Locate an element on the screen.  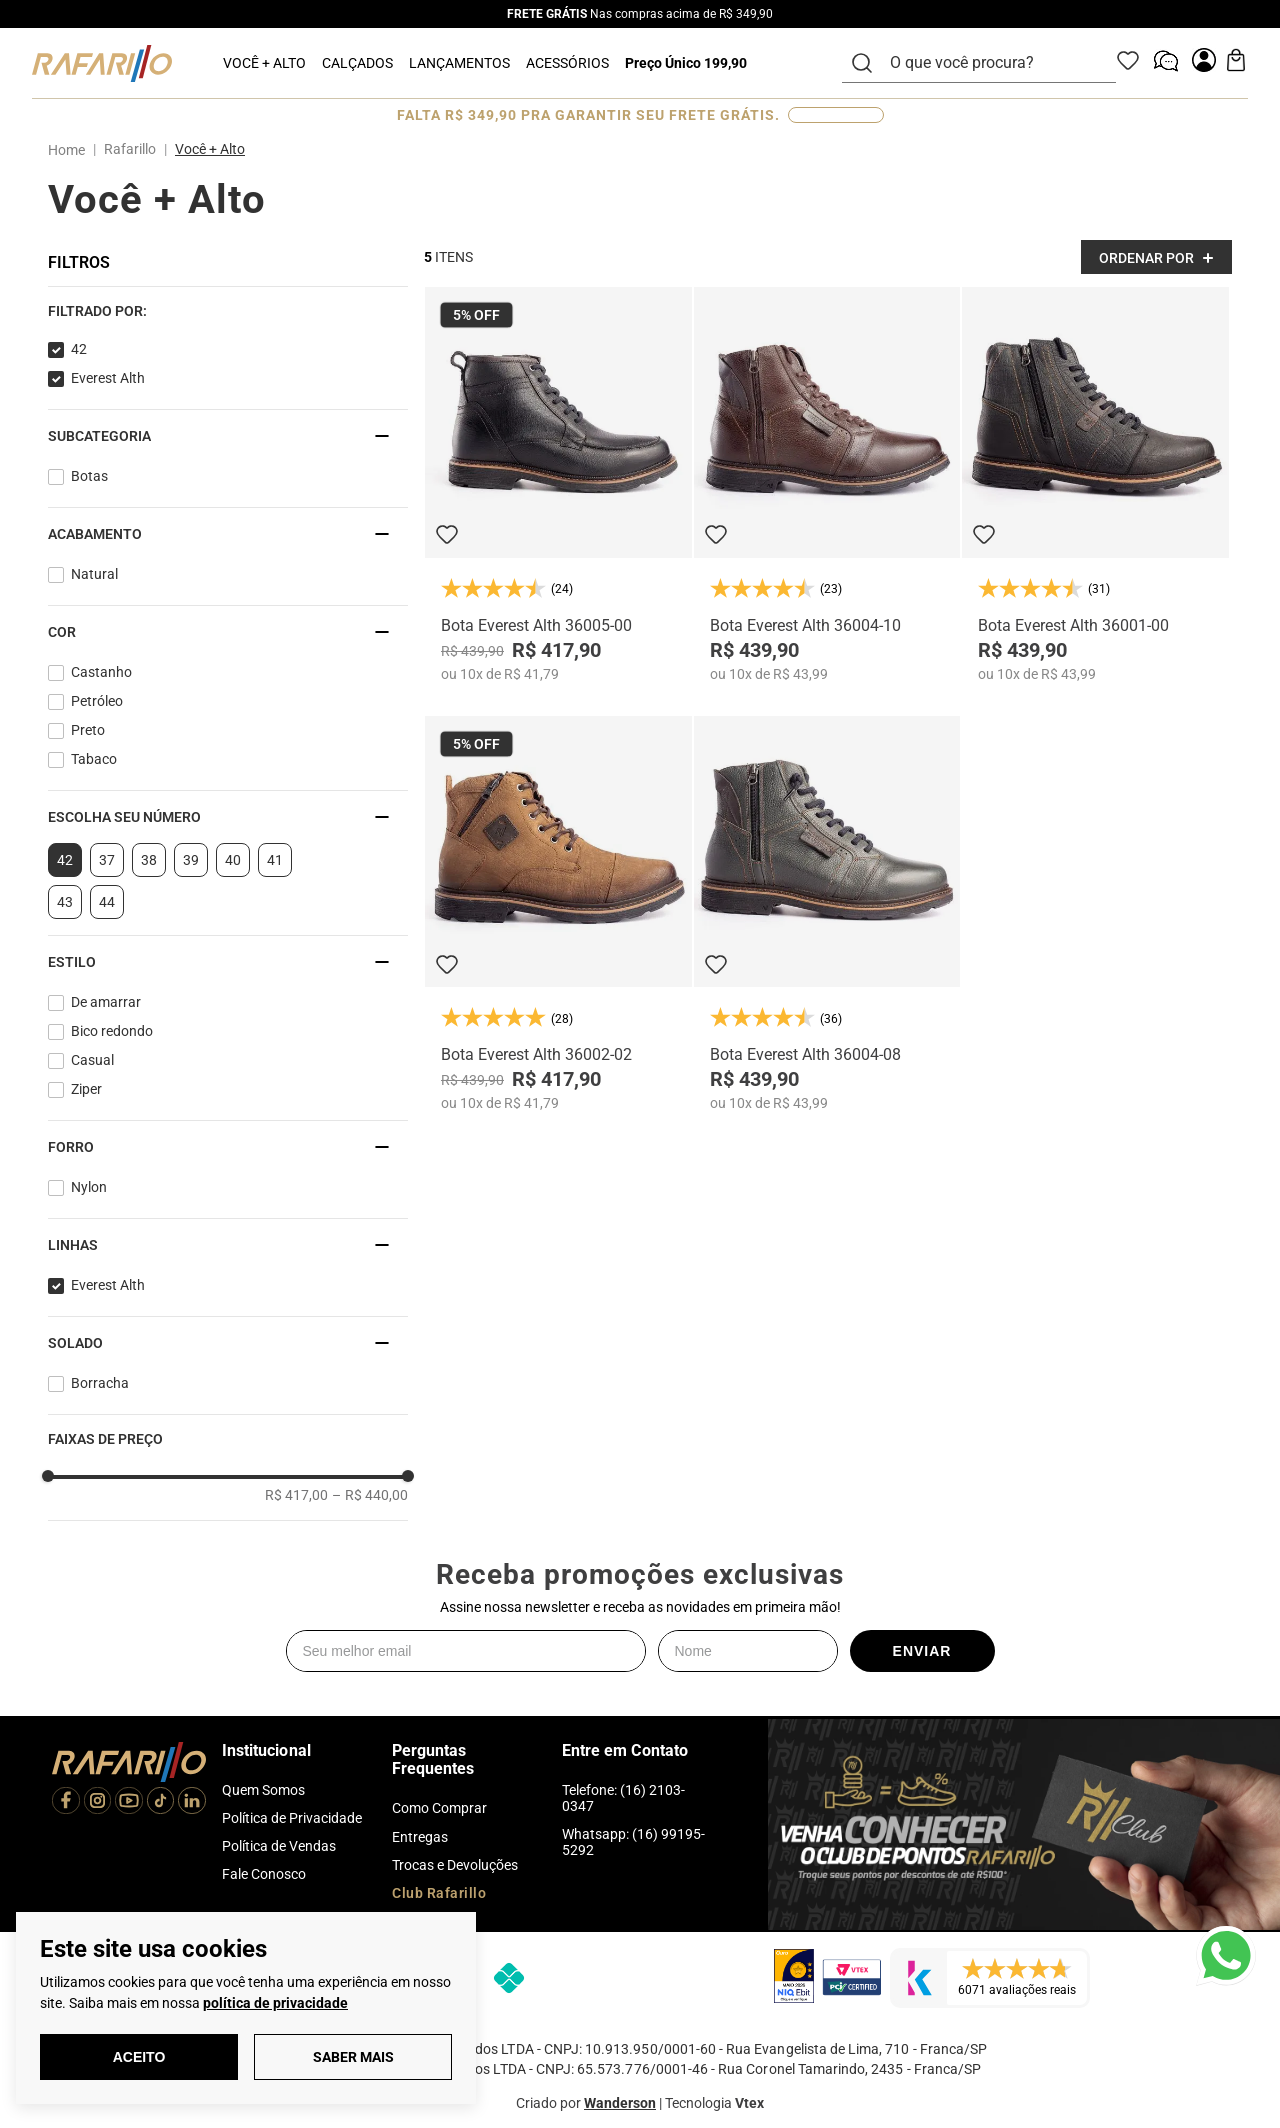
[Bota Everest Alth 36004-08] is located at coordinates (827, 913).